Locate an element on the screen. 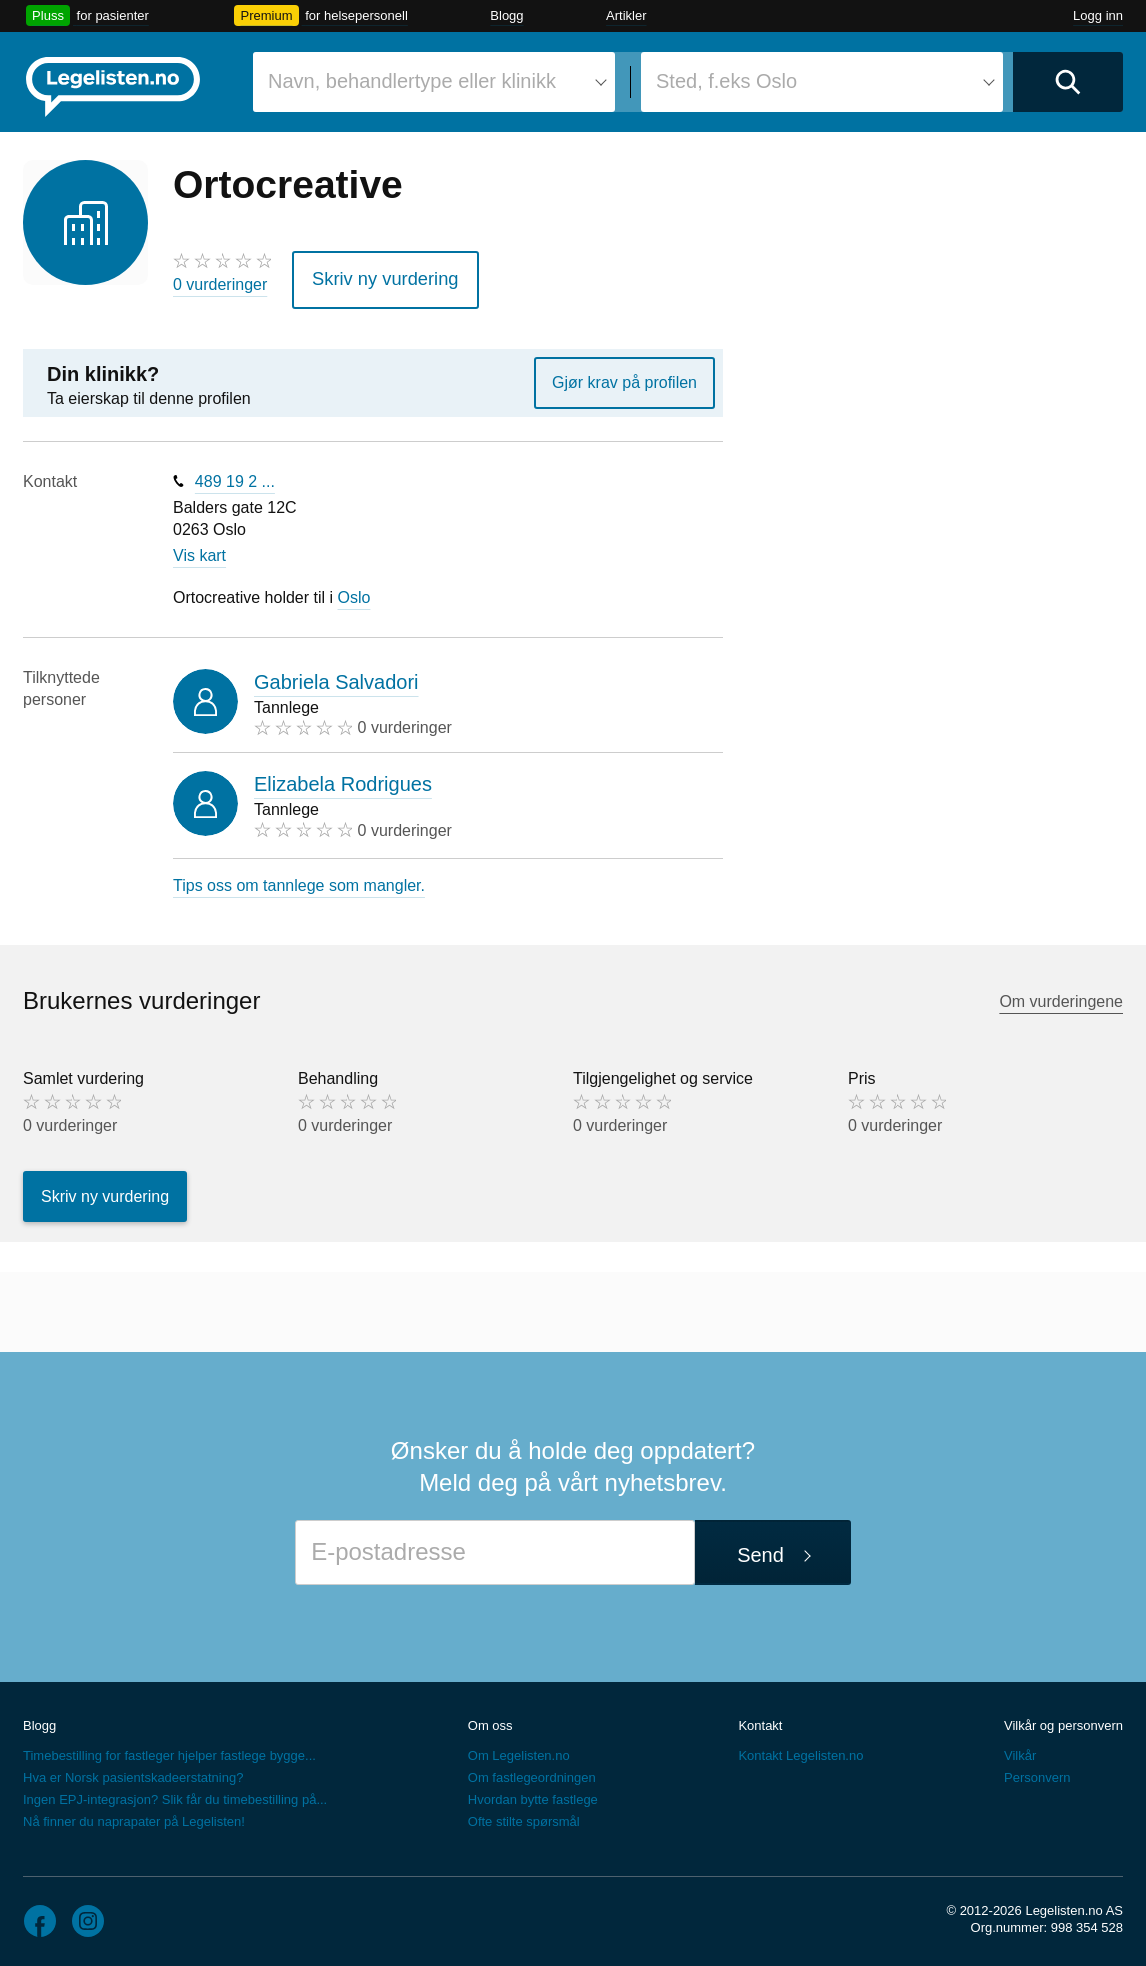 The image size is (1146, 1966). Vilkår is located at coordinates (1020, 1749).